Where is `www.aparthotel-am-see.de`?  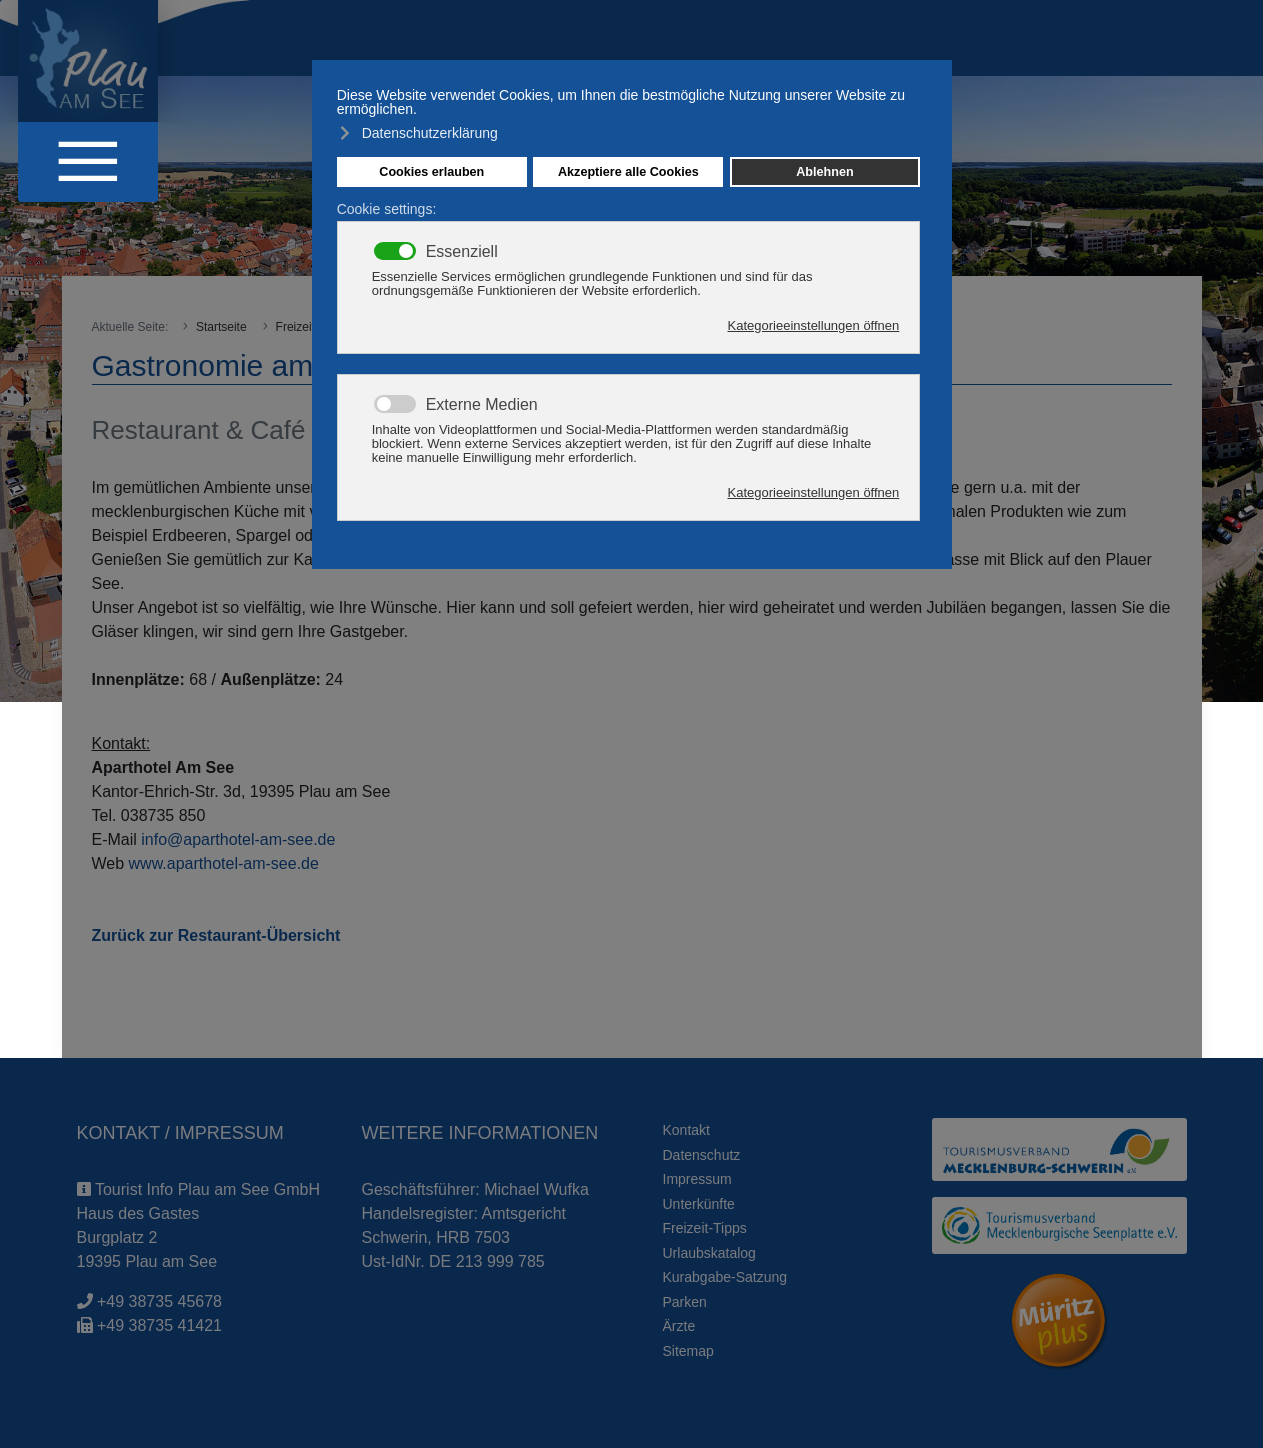
www.aparthotel-am-see.de is located at coordinates (224, 863).